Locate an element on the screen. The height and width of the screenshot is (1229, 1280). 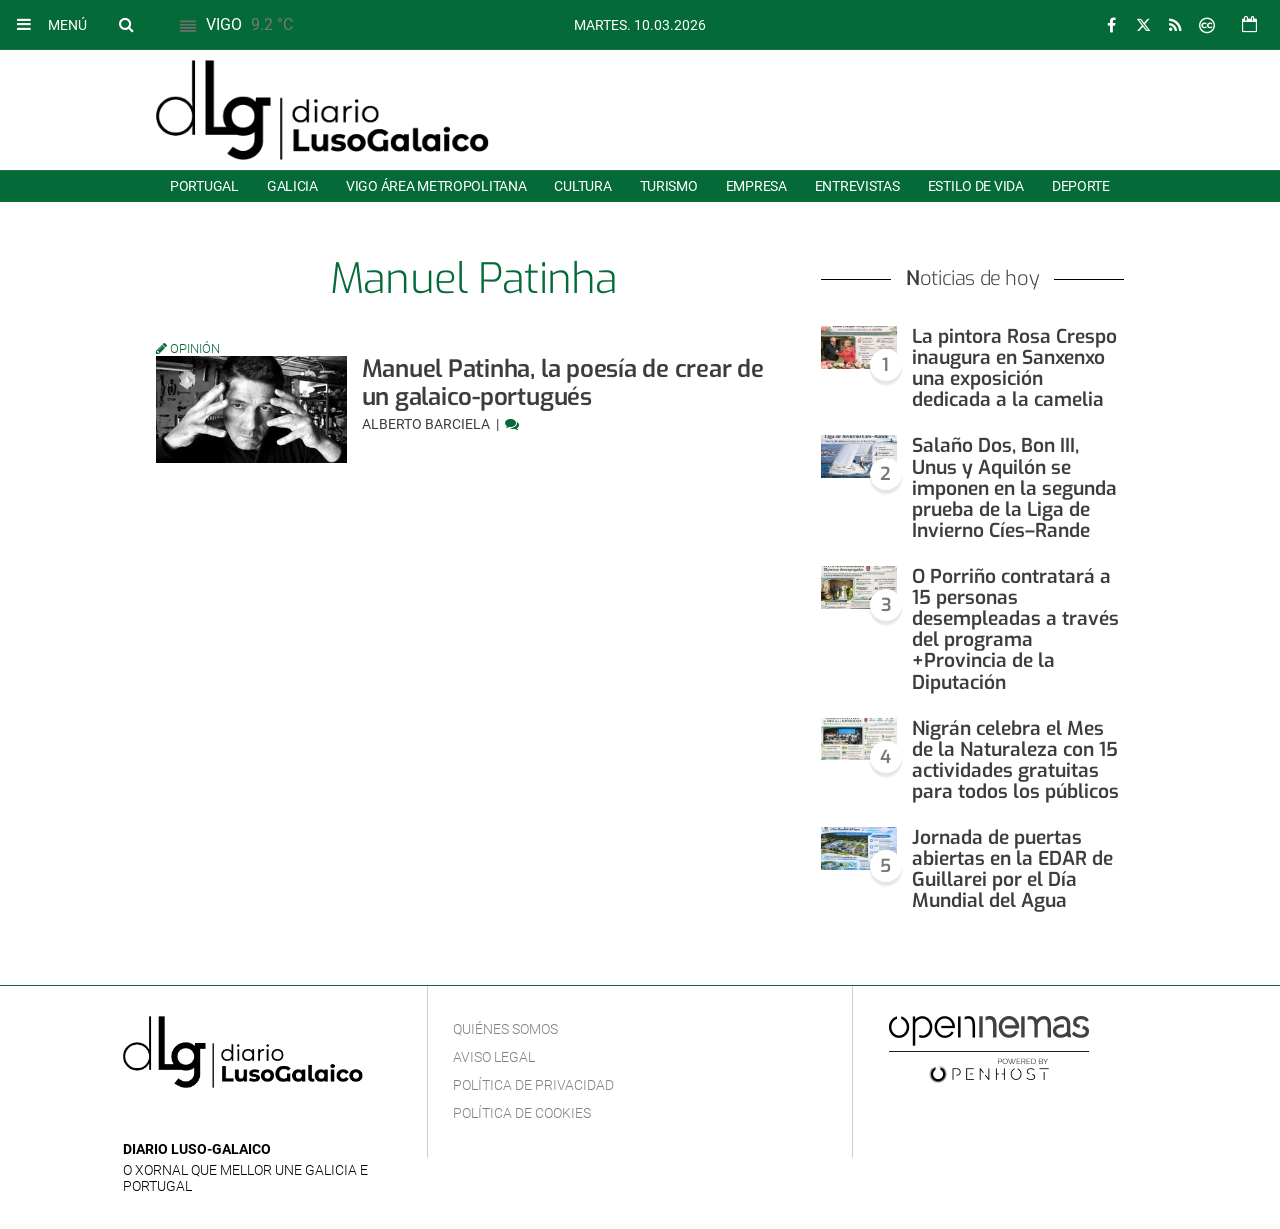
Jornada de puertas abiertas en la EDAR de Guillarei por el Día Mundial del Agua is located at coordinates (1012, 869).